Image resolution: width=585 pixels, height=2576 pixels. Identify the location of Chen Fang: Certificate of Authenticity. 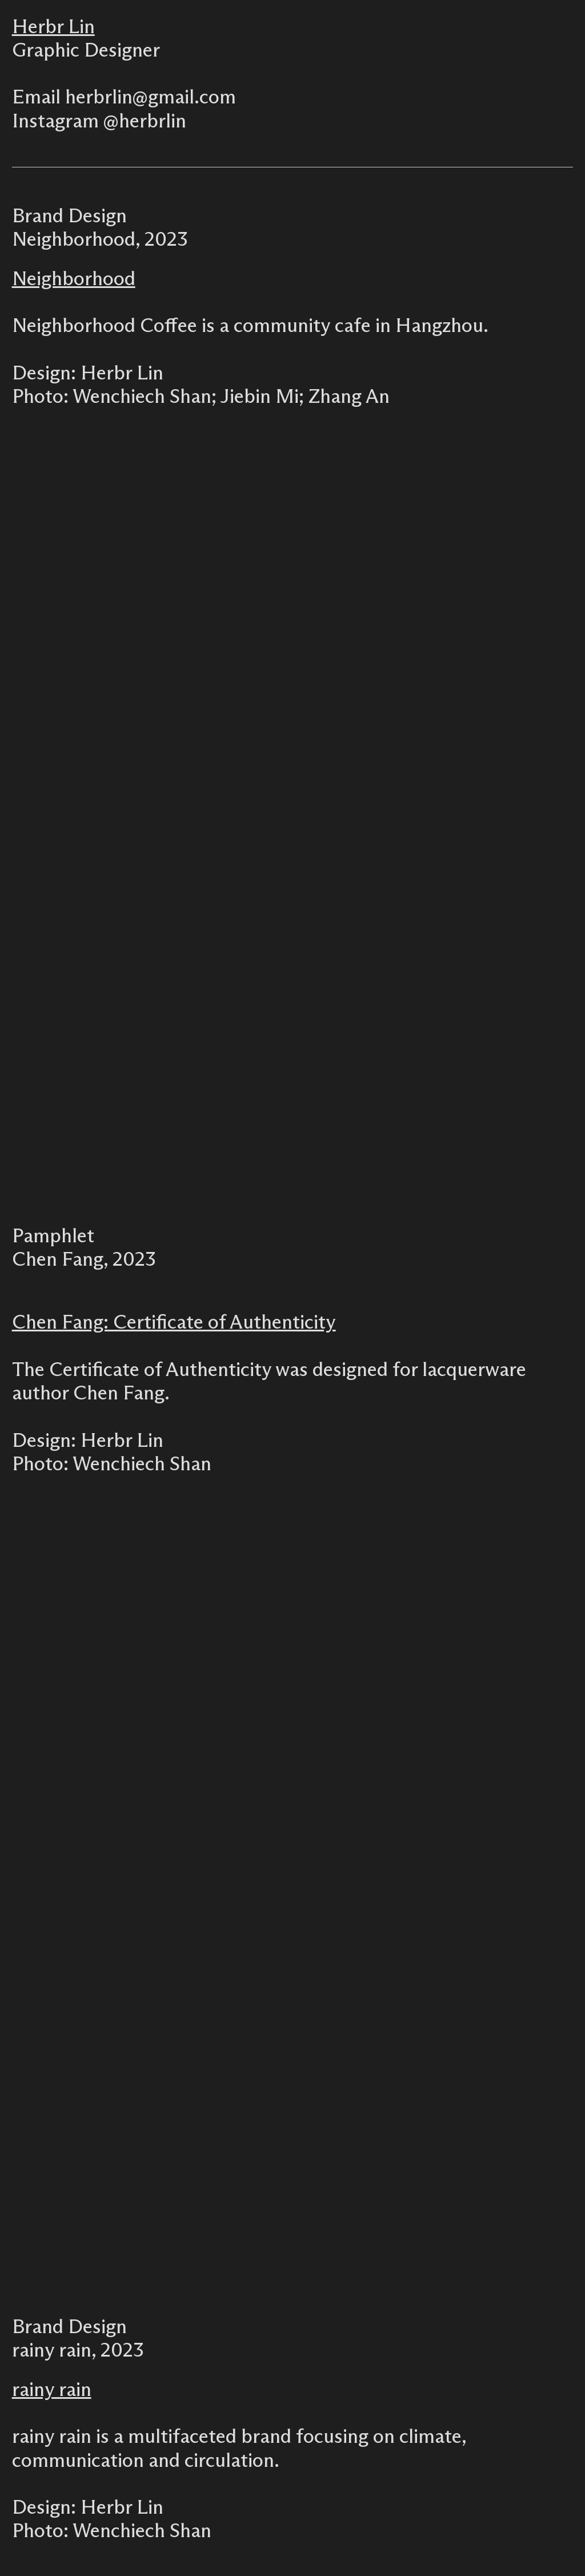
(174, 1323).